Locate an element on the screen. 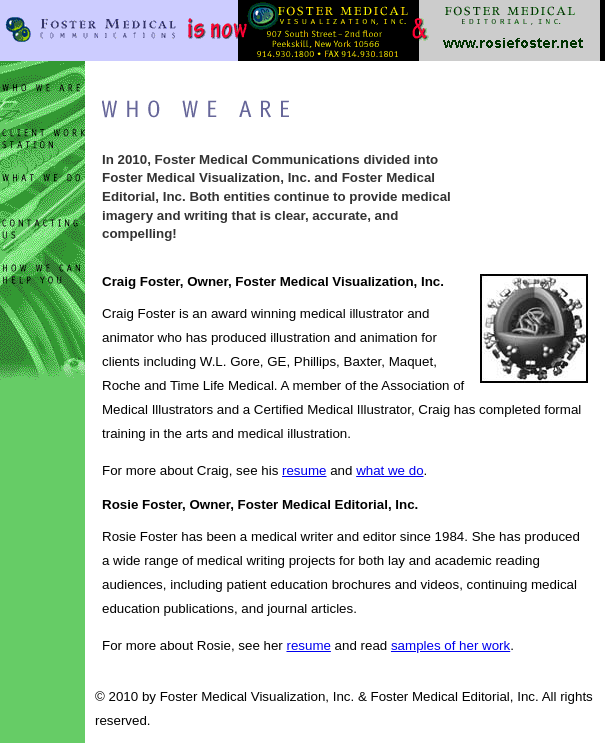  what we do is located at coordinates (389, 470).